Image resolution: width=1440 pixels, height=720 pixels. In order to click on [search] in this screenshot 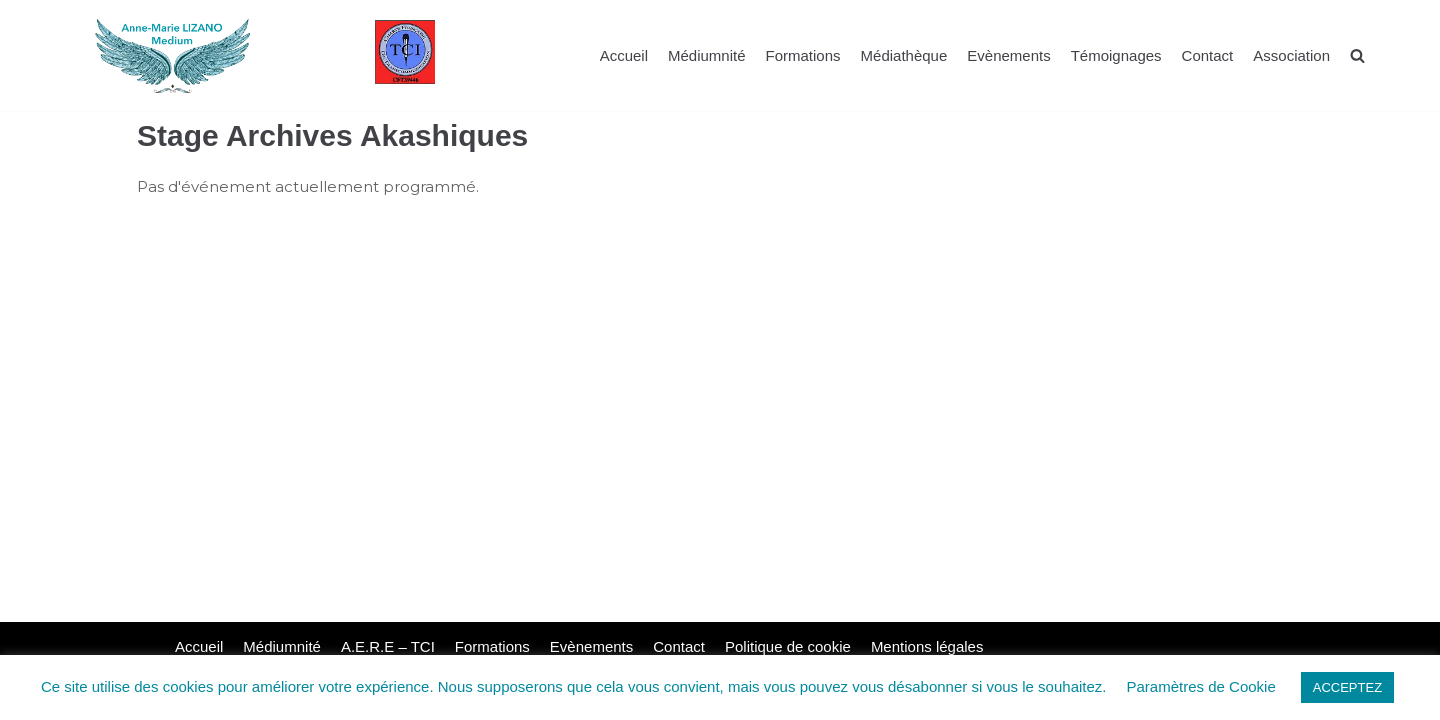, I will do `click(1357, 55)`.